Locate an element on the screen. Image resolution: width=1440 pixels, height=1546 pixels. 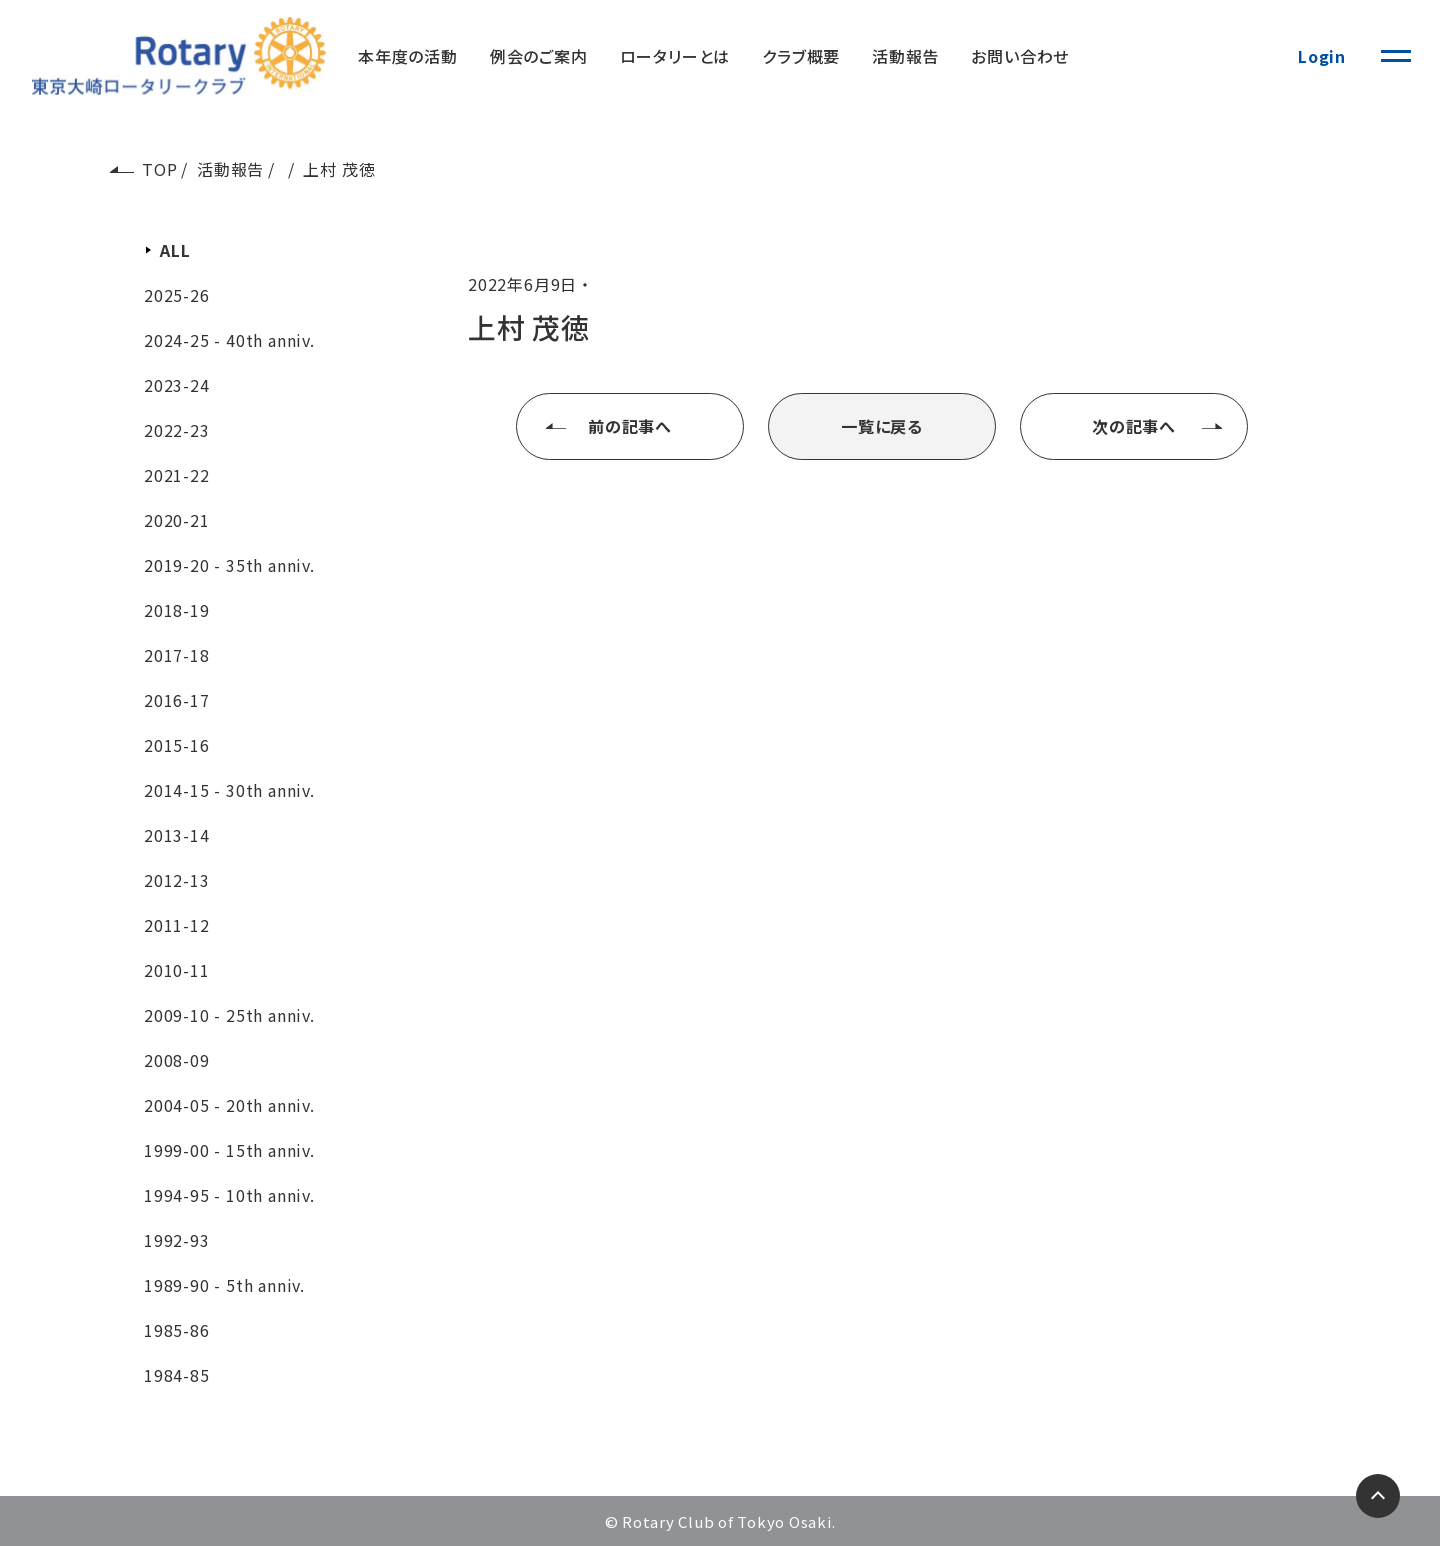
お問い合わせ is located at coordinates (1020, 56).